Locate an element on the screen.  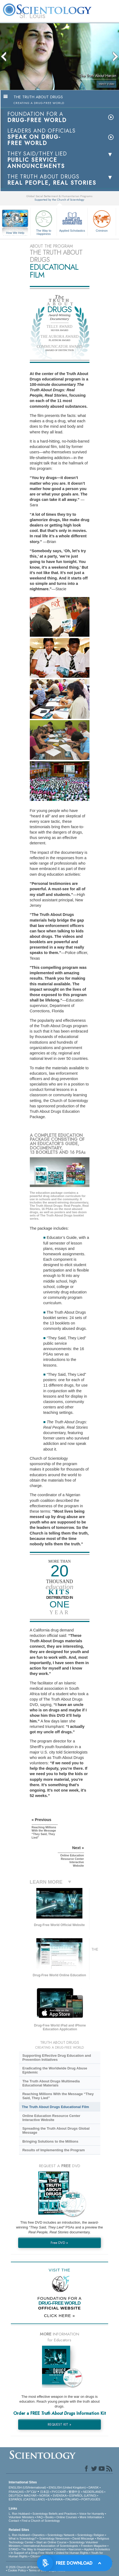
ENGLISH (US/International) is located at coordinates (27, 2487).